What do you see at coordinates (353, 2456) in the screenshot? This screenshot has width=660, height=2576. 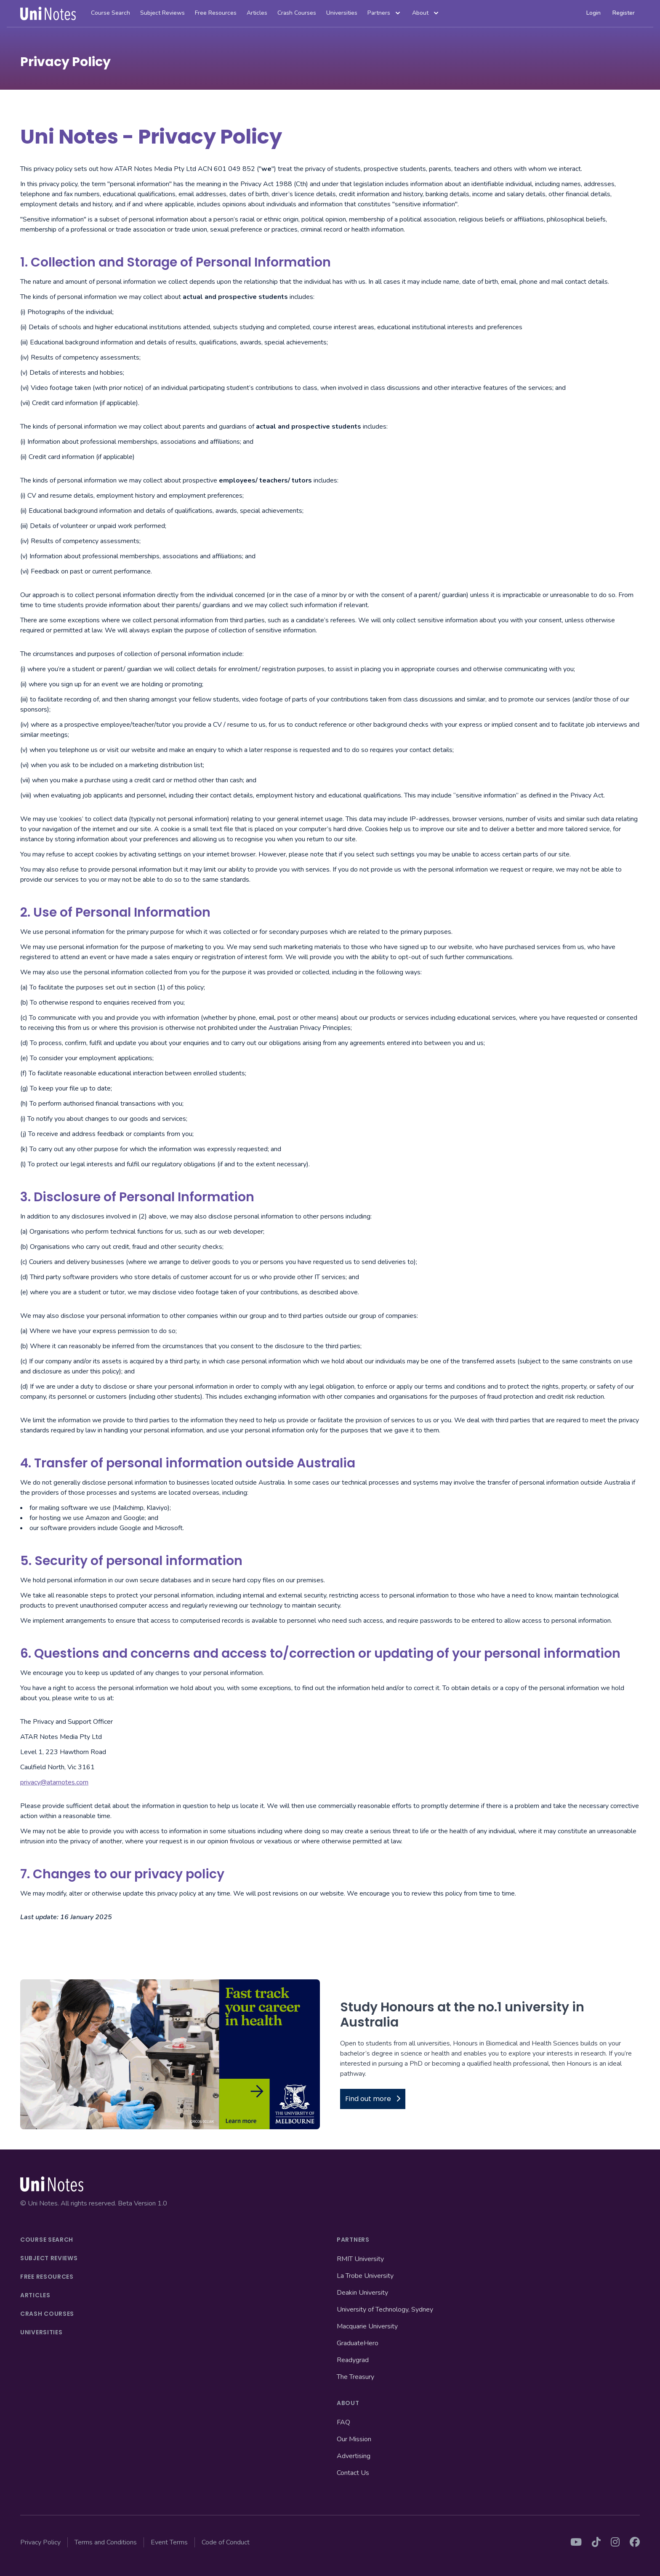 I see `Advertising` at bounding box center [353, 2456].